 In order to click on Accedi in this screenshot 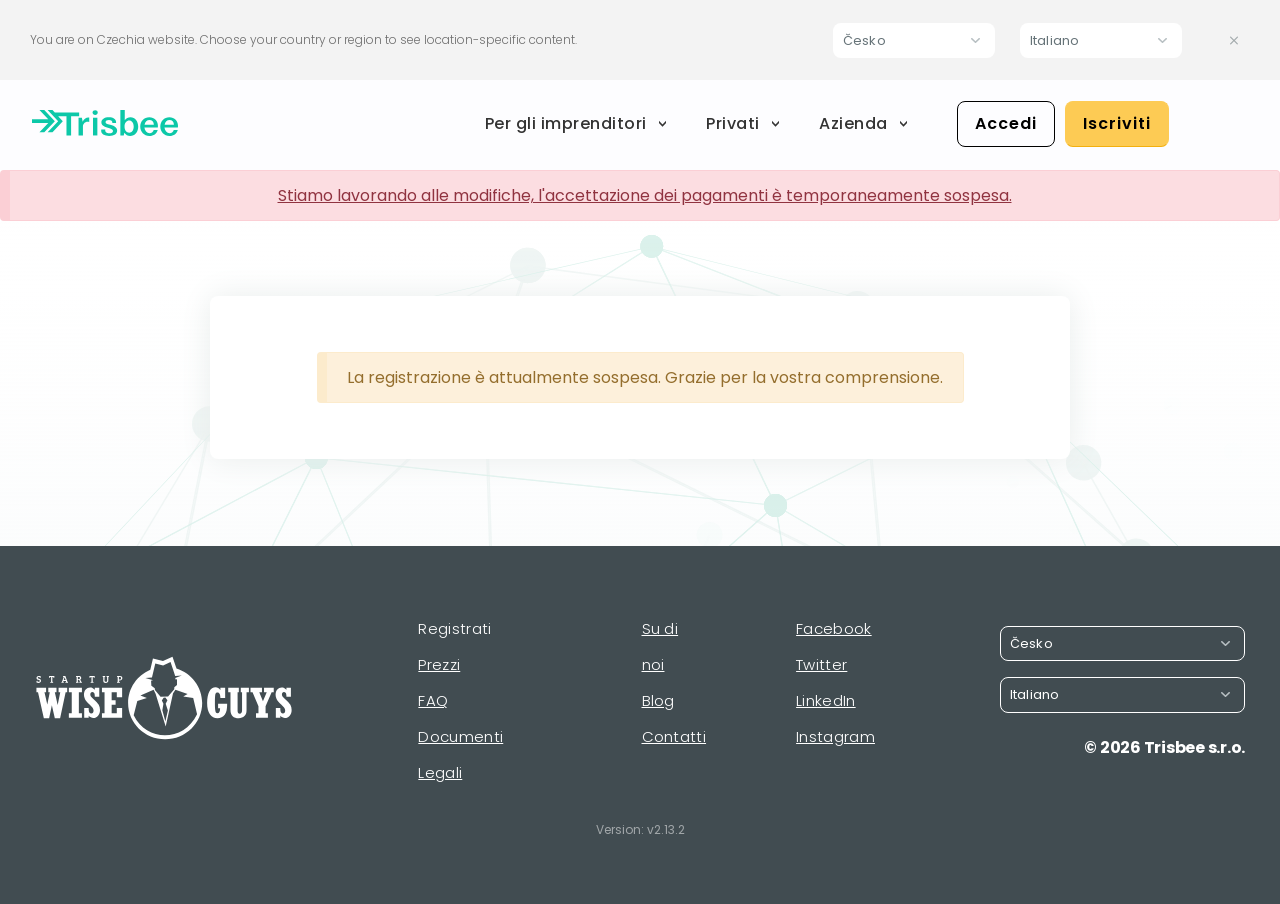, I will do `click(1006, 123)`.